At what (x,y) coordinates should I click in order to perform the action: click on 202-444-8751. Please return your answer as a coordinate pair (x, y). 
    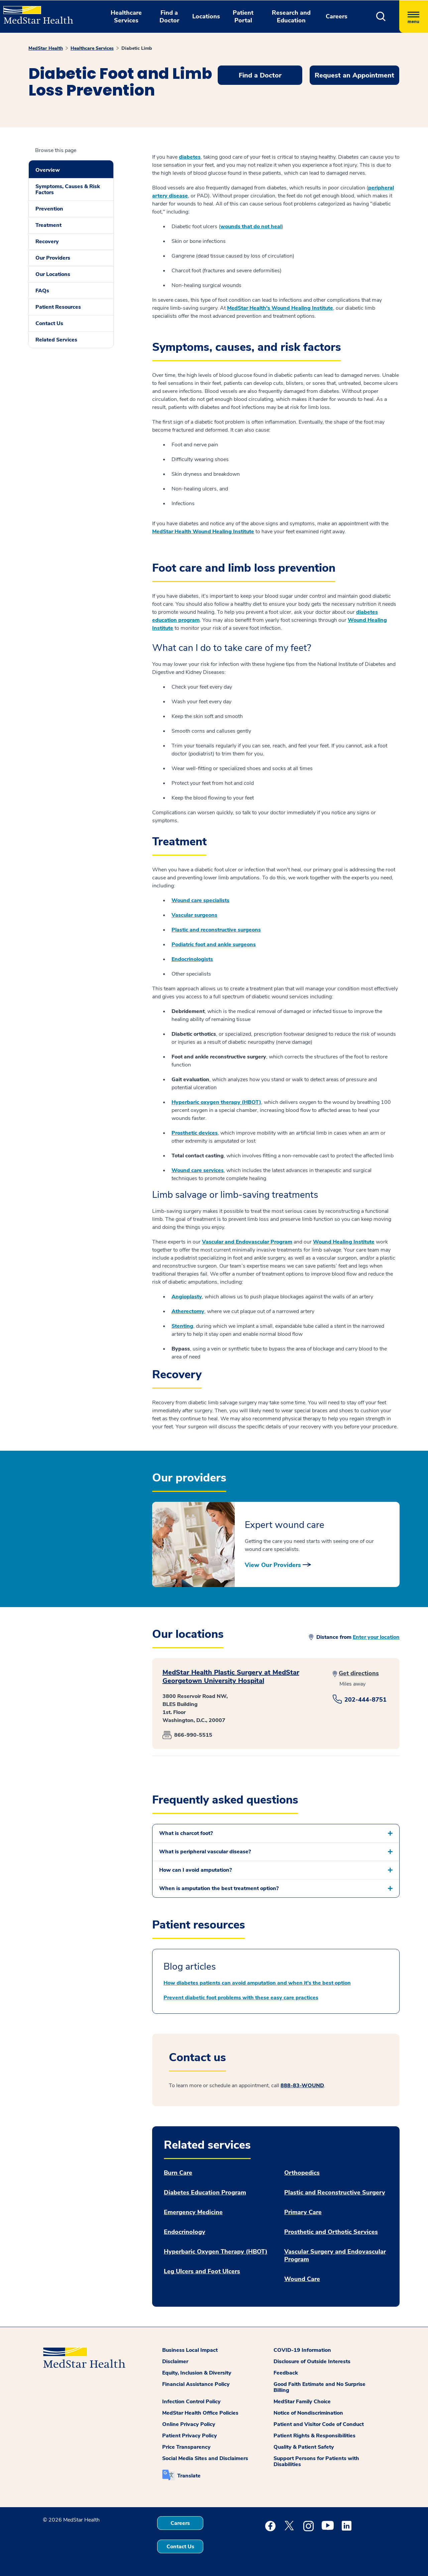
    Looking at the image, I should click on (365, 1700).